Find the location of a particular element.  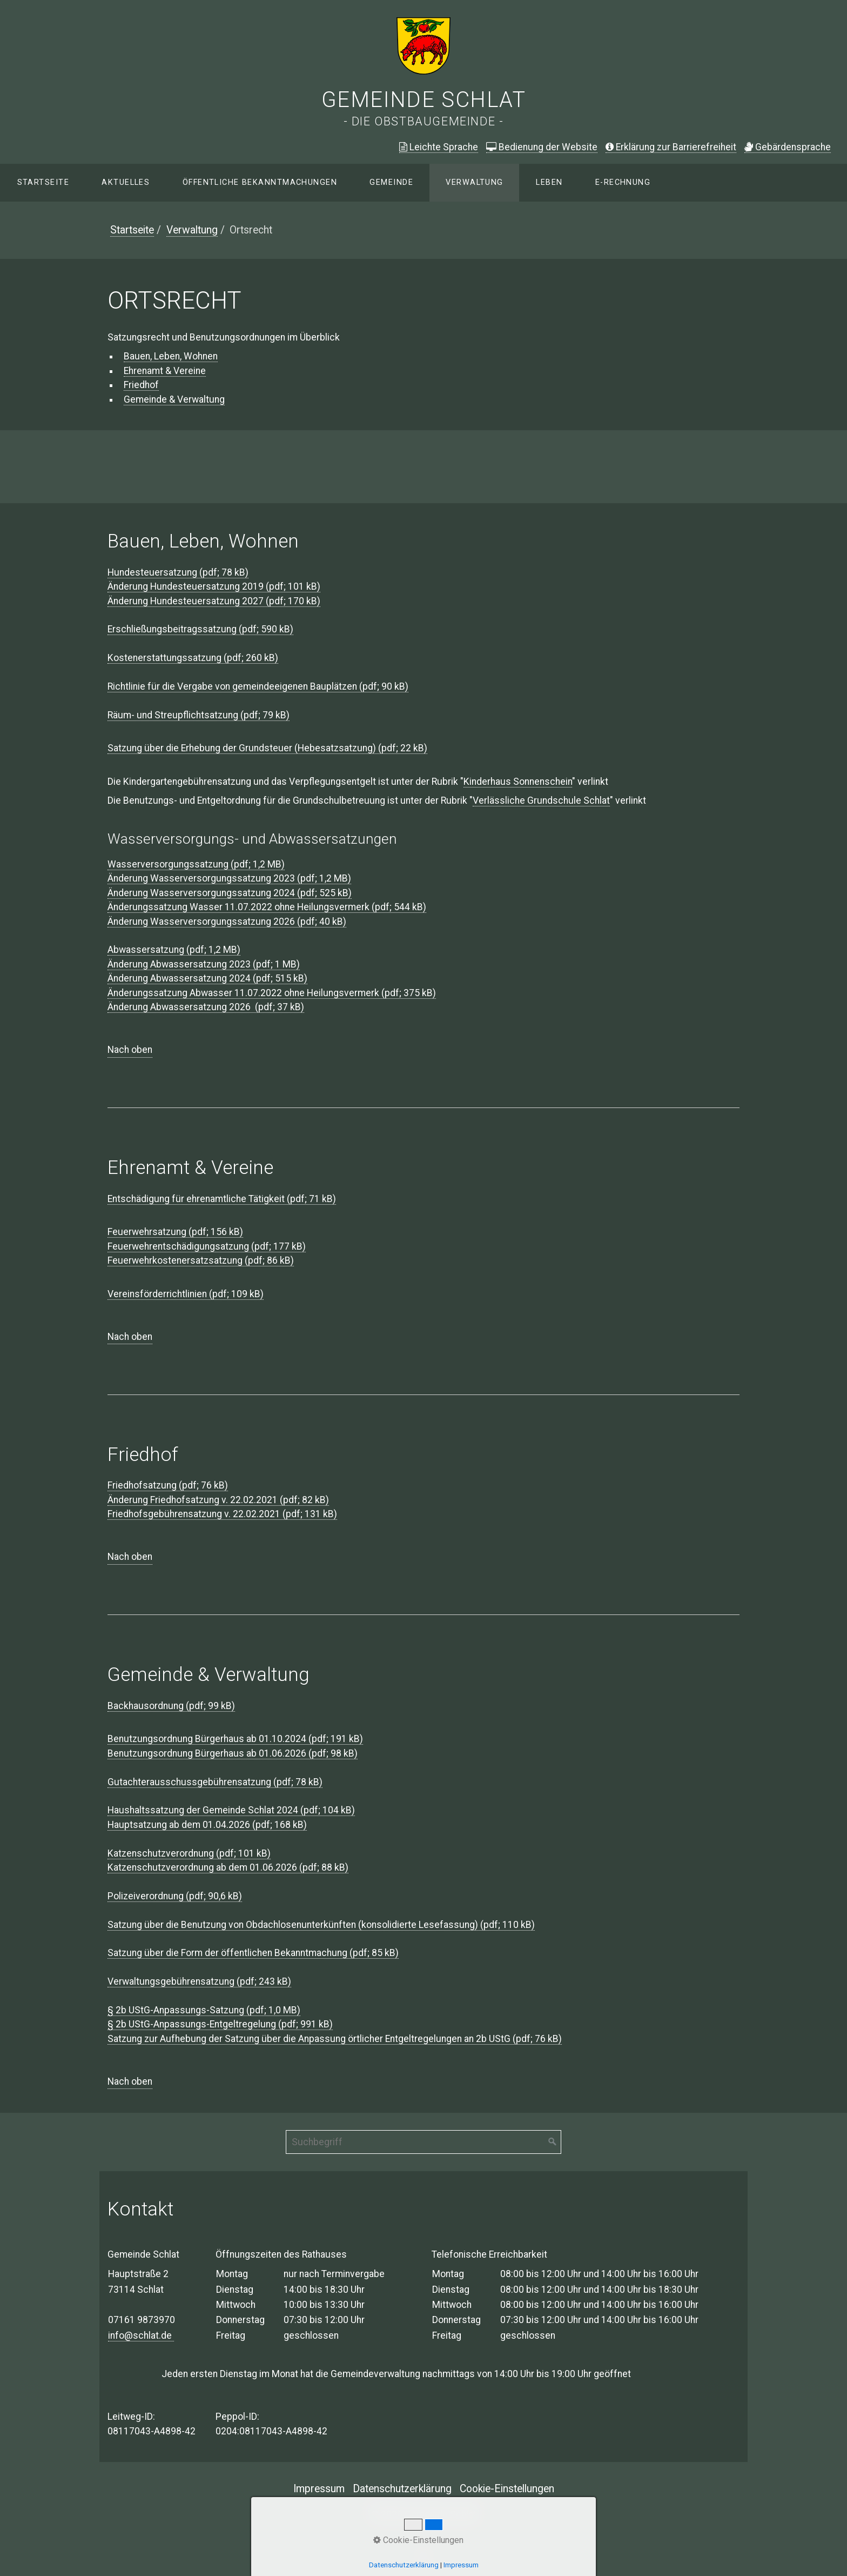

ebärdensprache is located at coordinates (787, 147).